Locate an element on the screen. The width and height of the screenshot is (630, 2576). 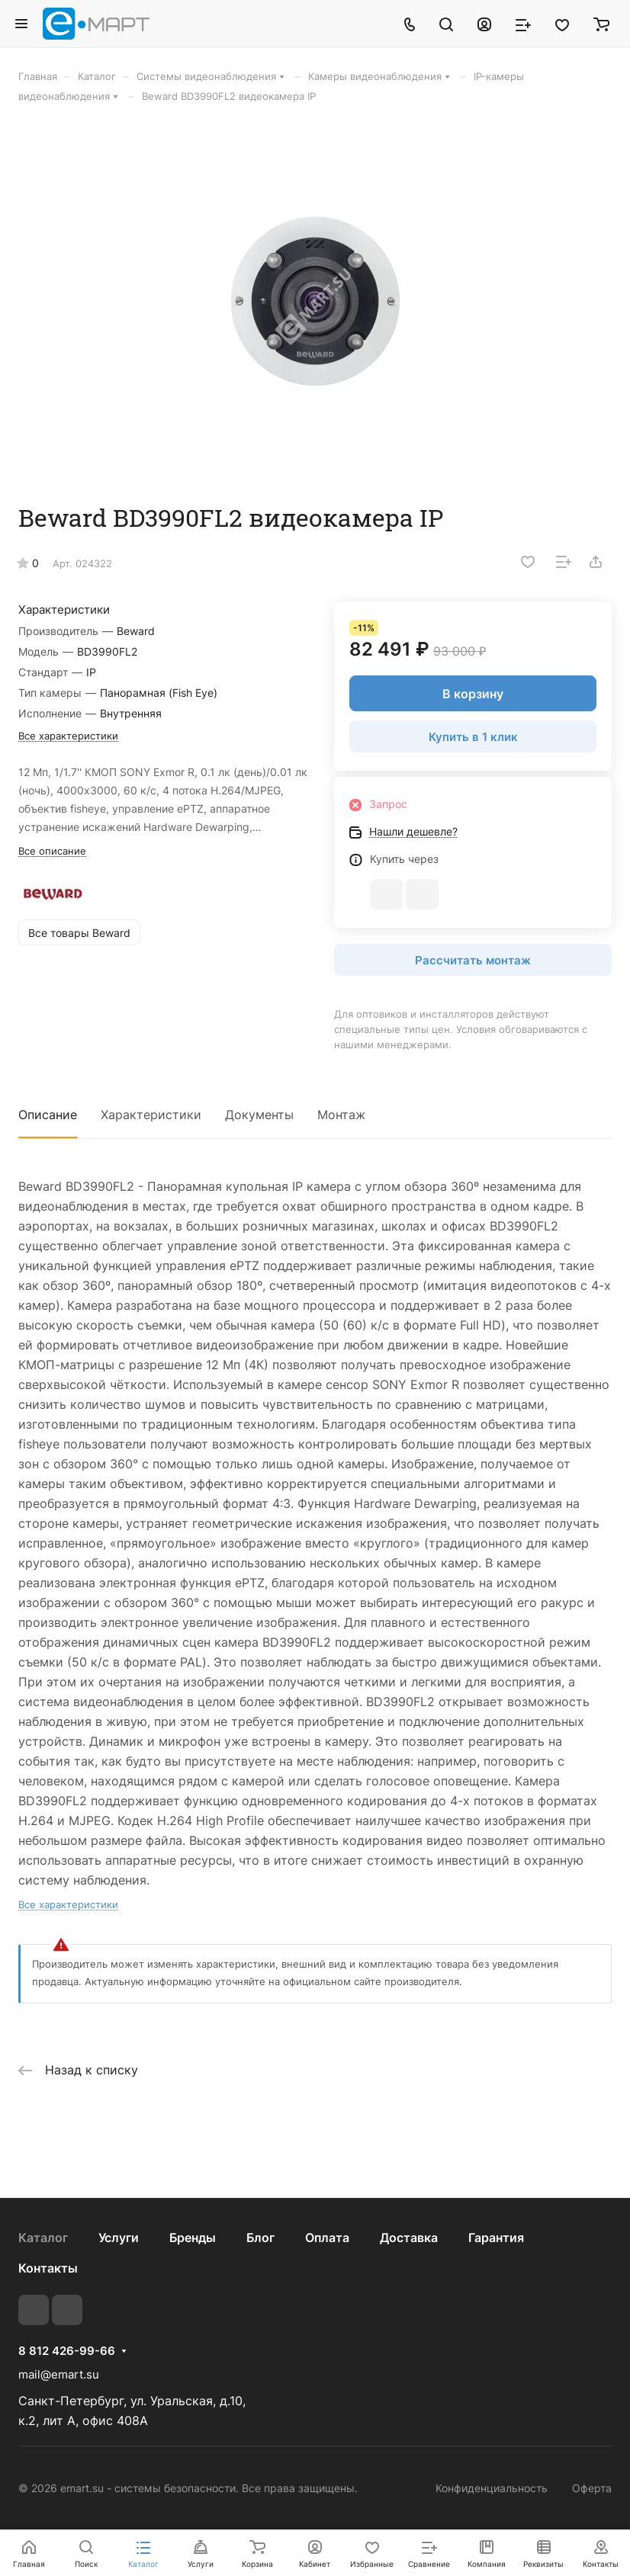
Услуги is located at coordinates (118, 2237).